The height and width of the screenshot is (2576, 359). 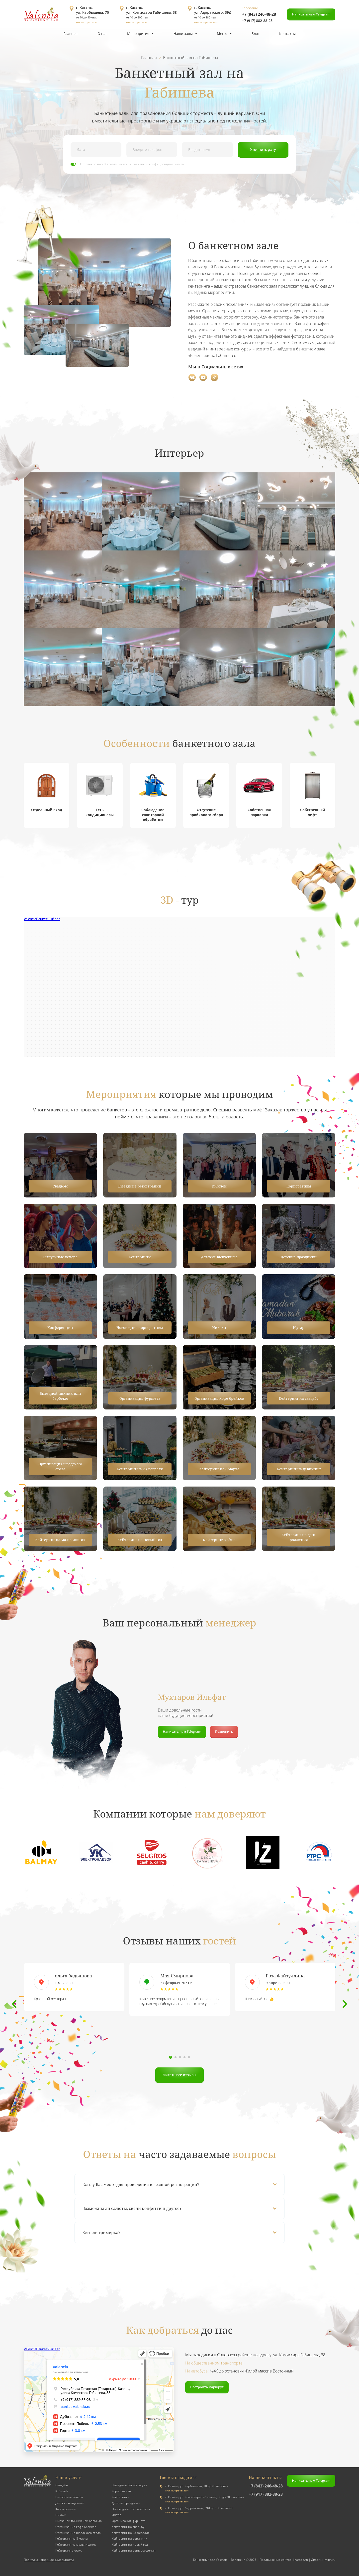 I want to click on Кейтеринг в офис, so click(x=68, y=2550).